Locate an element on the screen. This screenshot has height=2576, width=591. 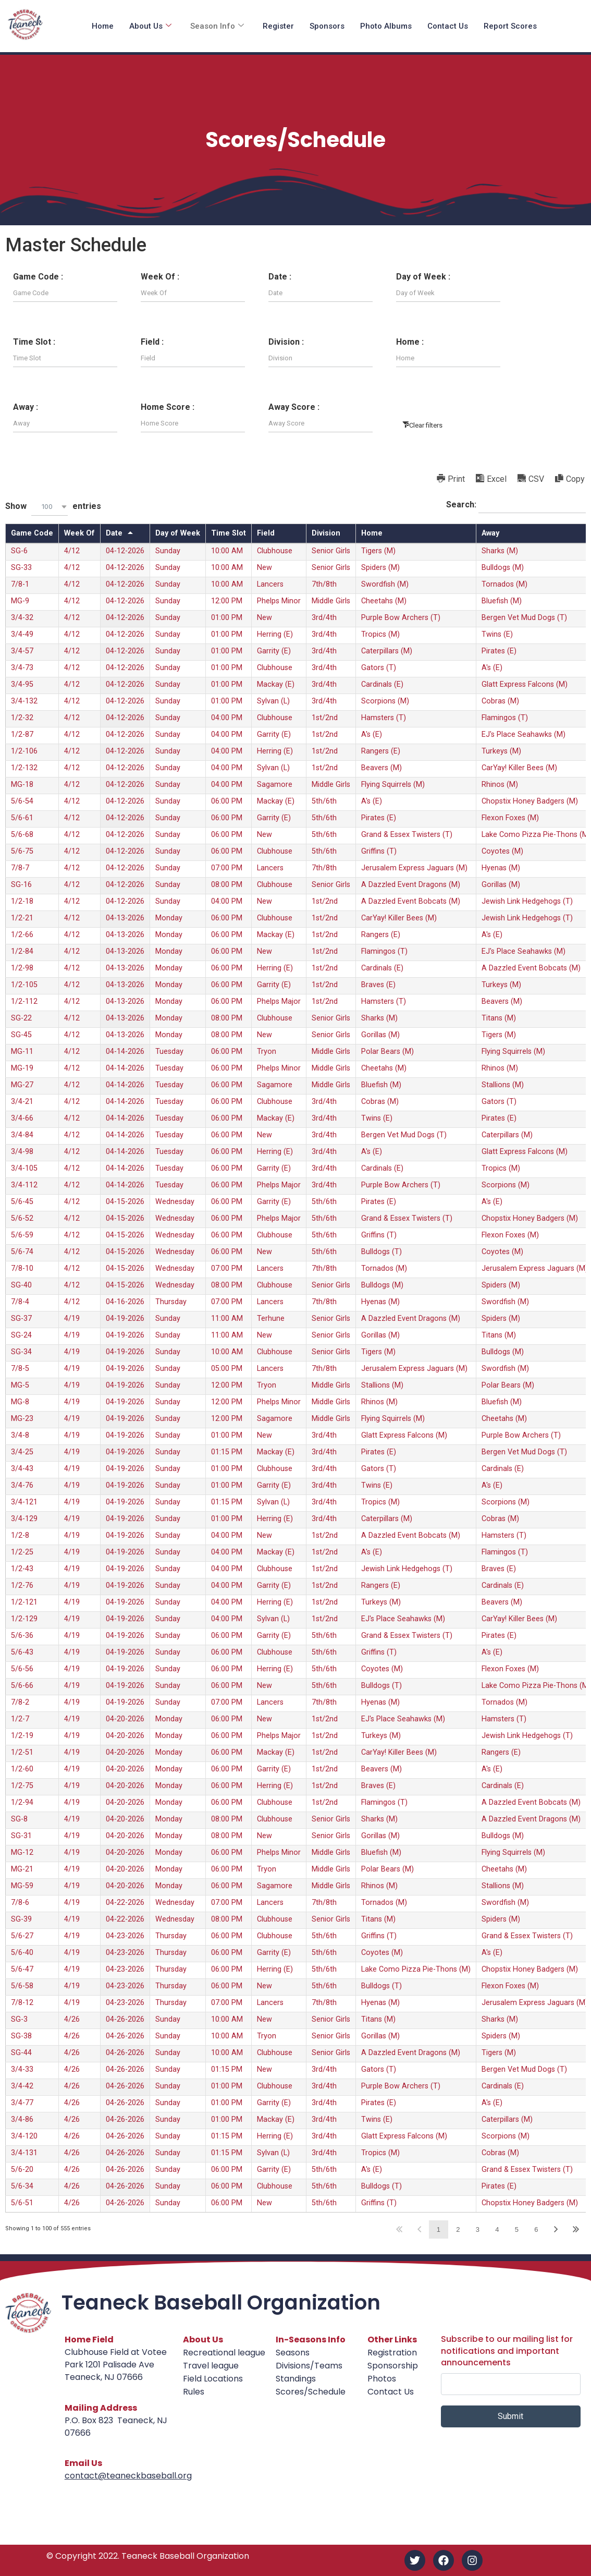
Field [Fieldundefined] is located at coordinates (266, 533).